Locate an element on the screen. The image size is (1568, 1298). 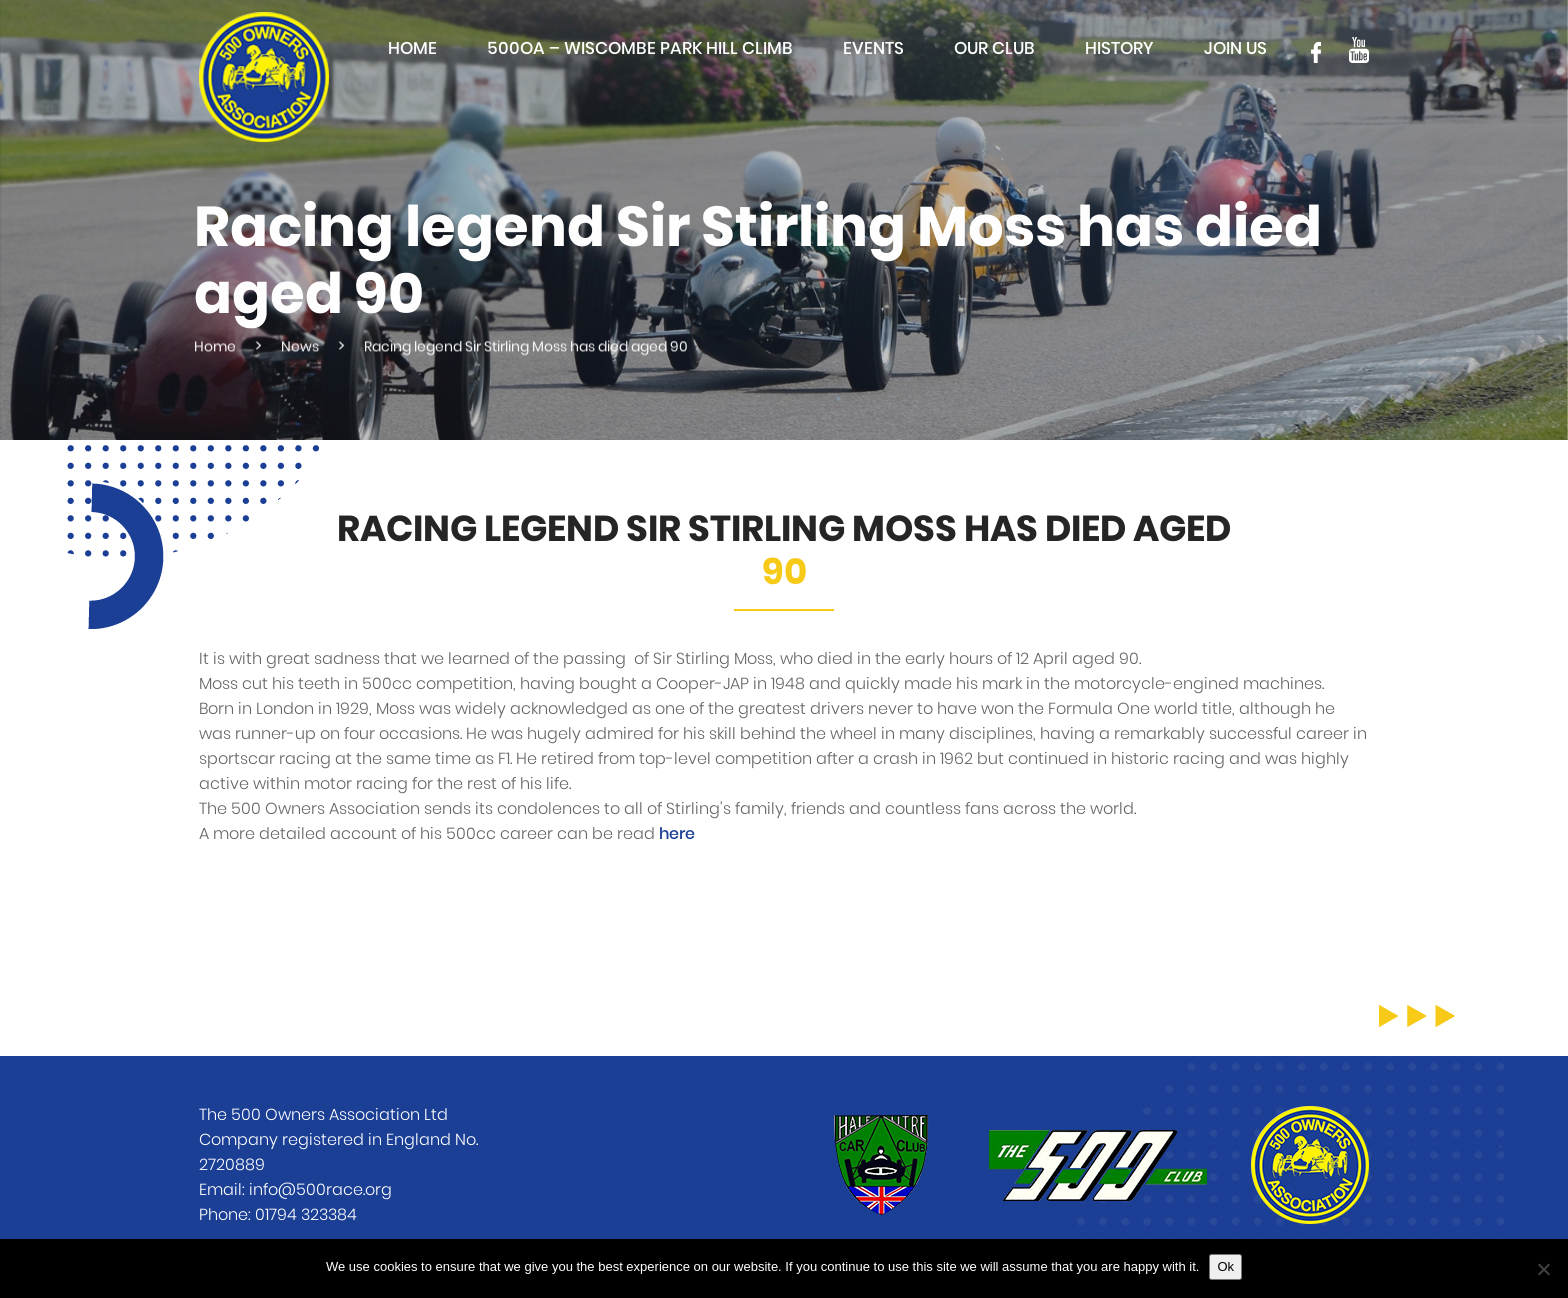
500OA – Wiscombe Park Hill Climb is located at coordinates (640, 48).